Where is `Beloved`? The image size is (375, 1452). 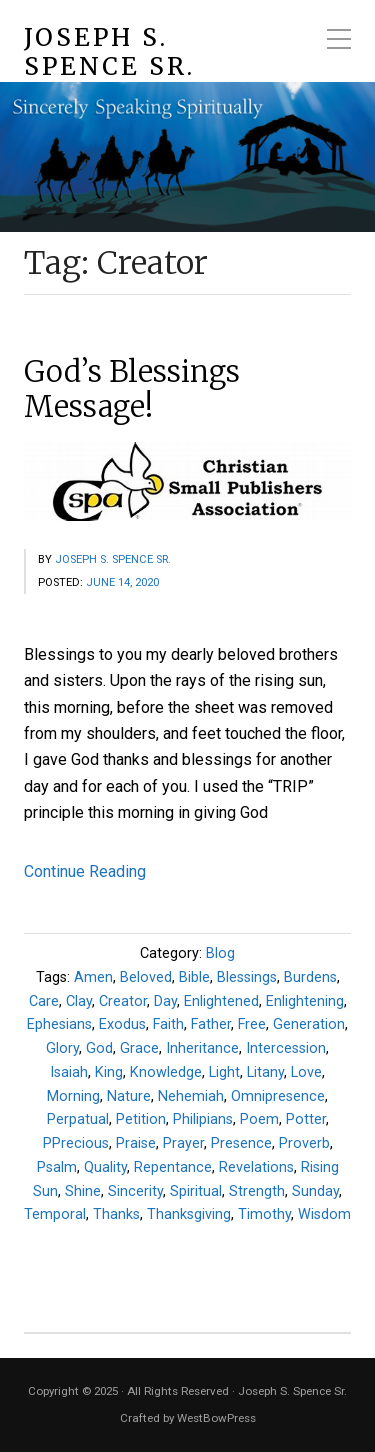 Beloved is located at coordinates (146, 977).